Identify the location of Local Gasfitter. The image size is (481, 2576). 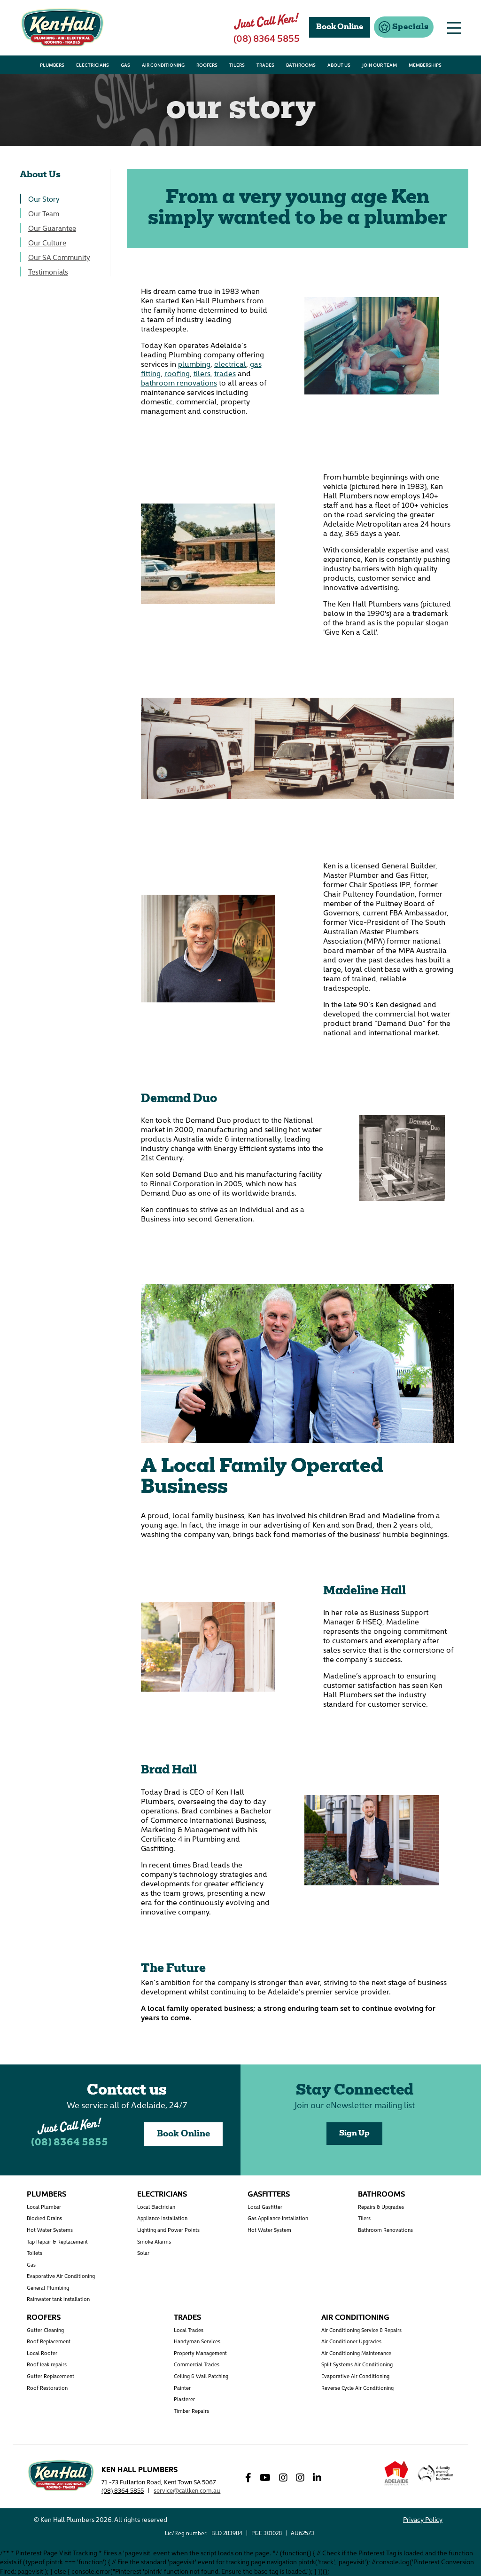
(265, 2206).